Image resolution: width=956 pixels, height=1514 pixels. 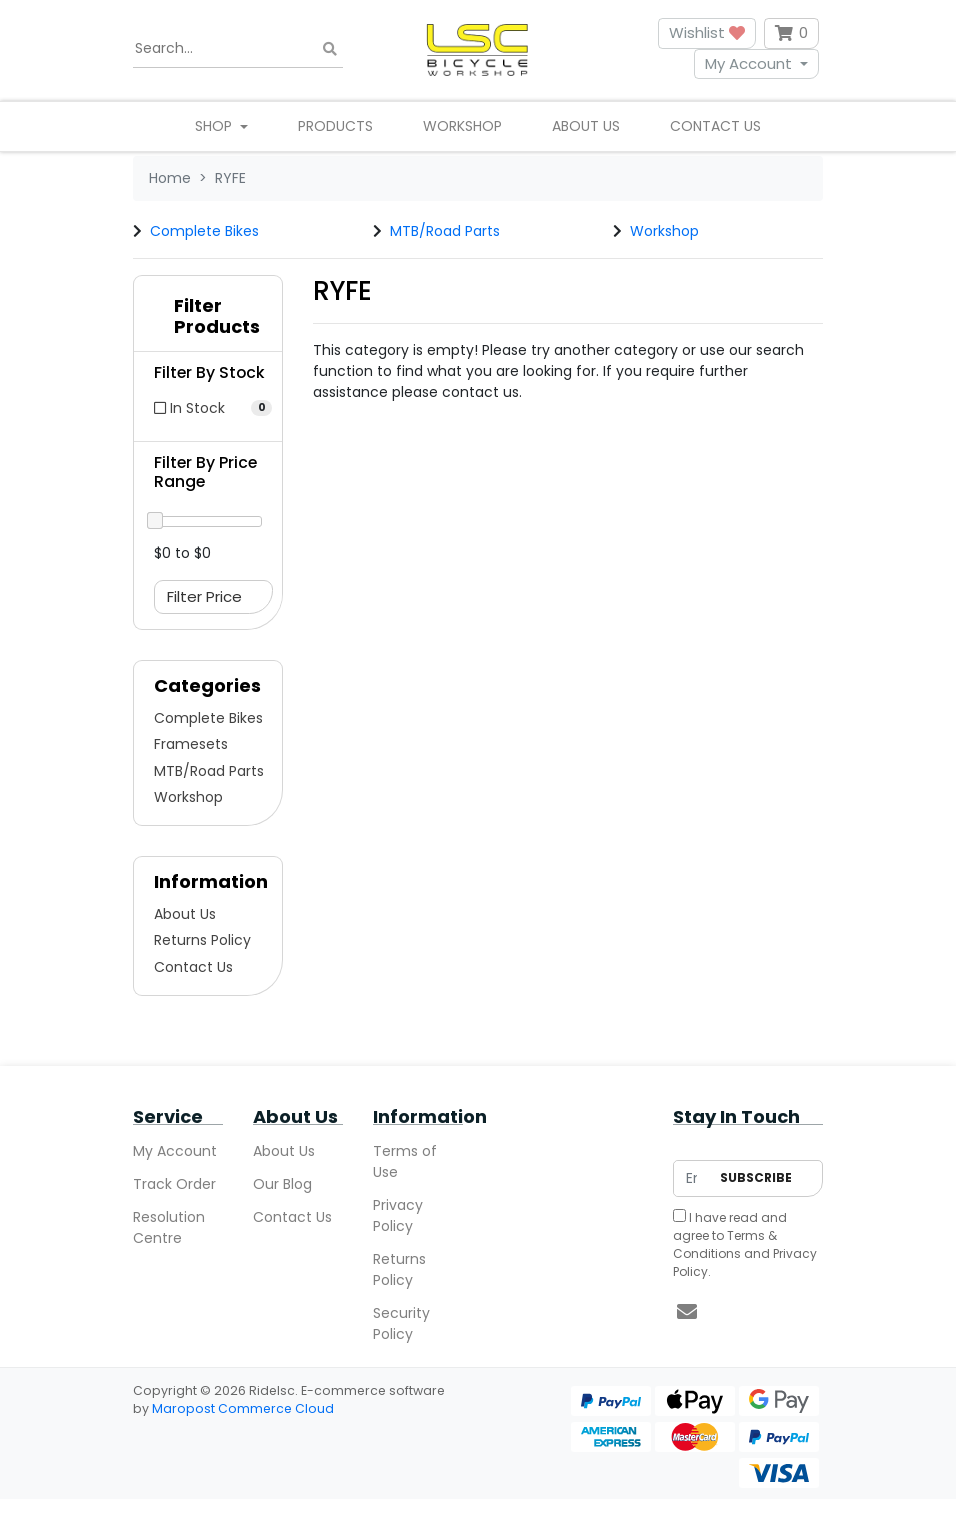 I want to click on [Shopping cart dropdown], so click(x=791, y=33).